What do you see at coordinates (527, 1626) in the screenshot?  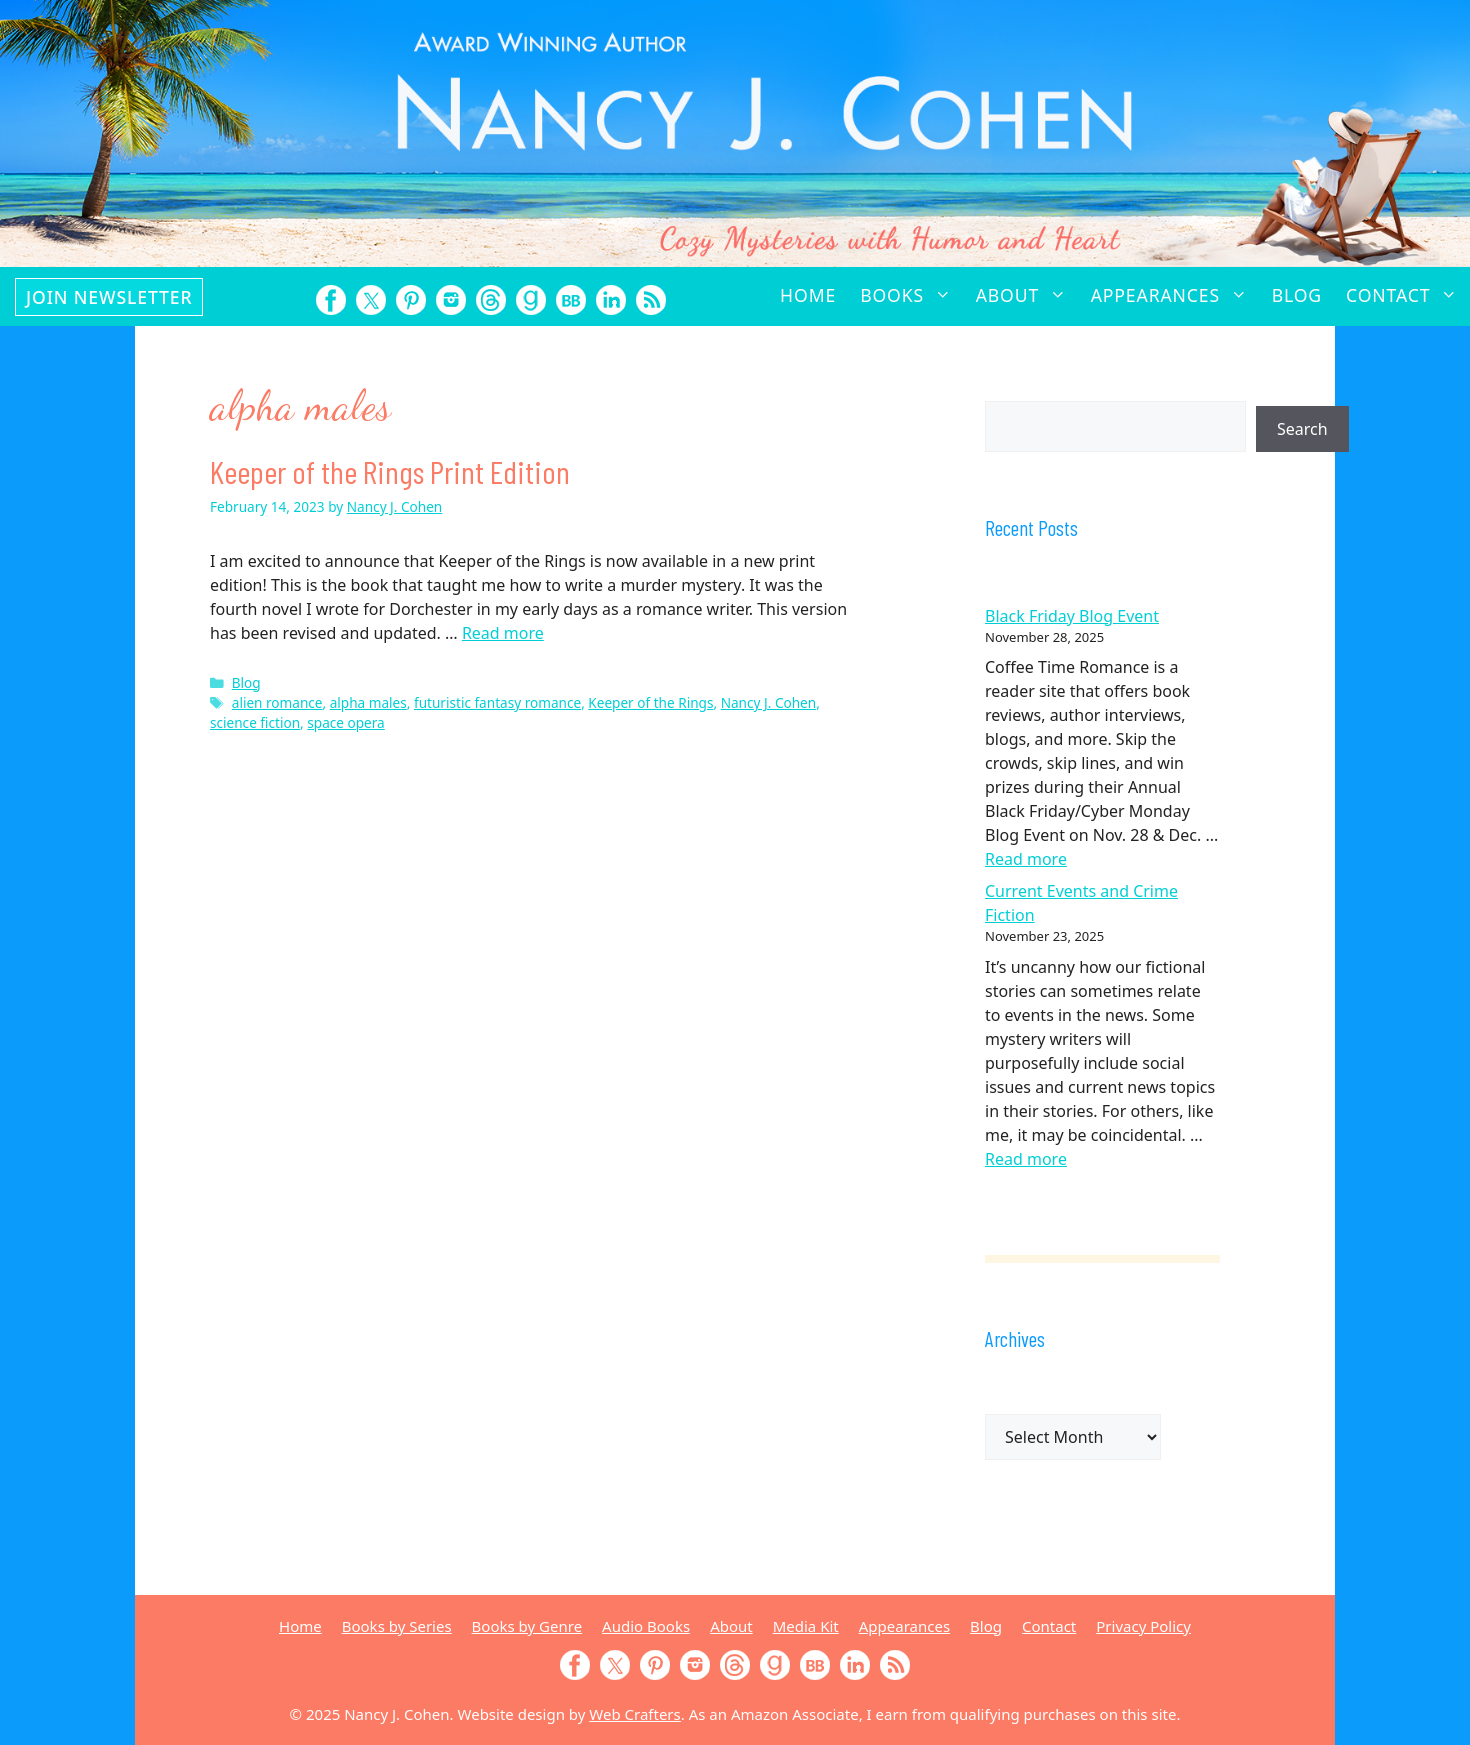 I see `Books by Genre` at bounding box center [527, 1626].